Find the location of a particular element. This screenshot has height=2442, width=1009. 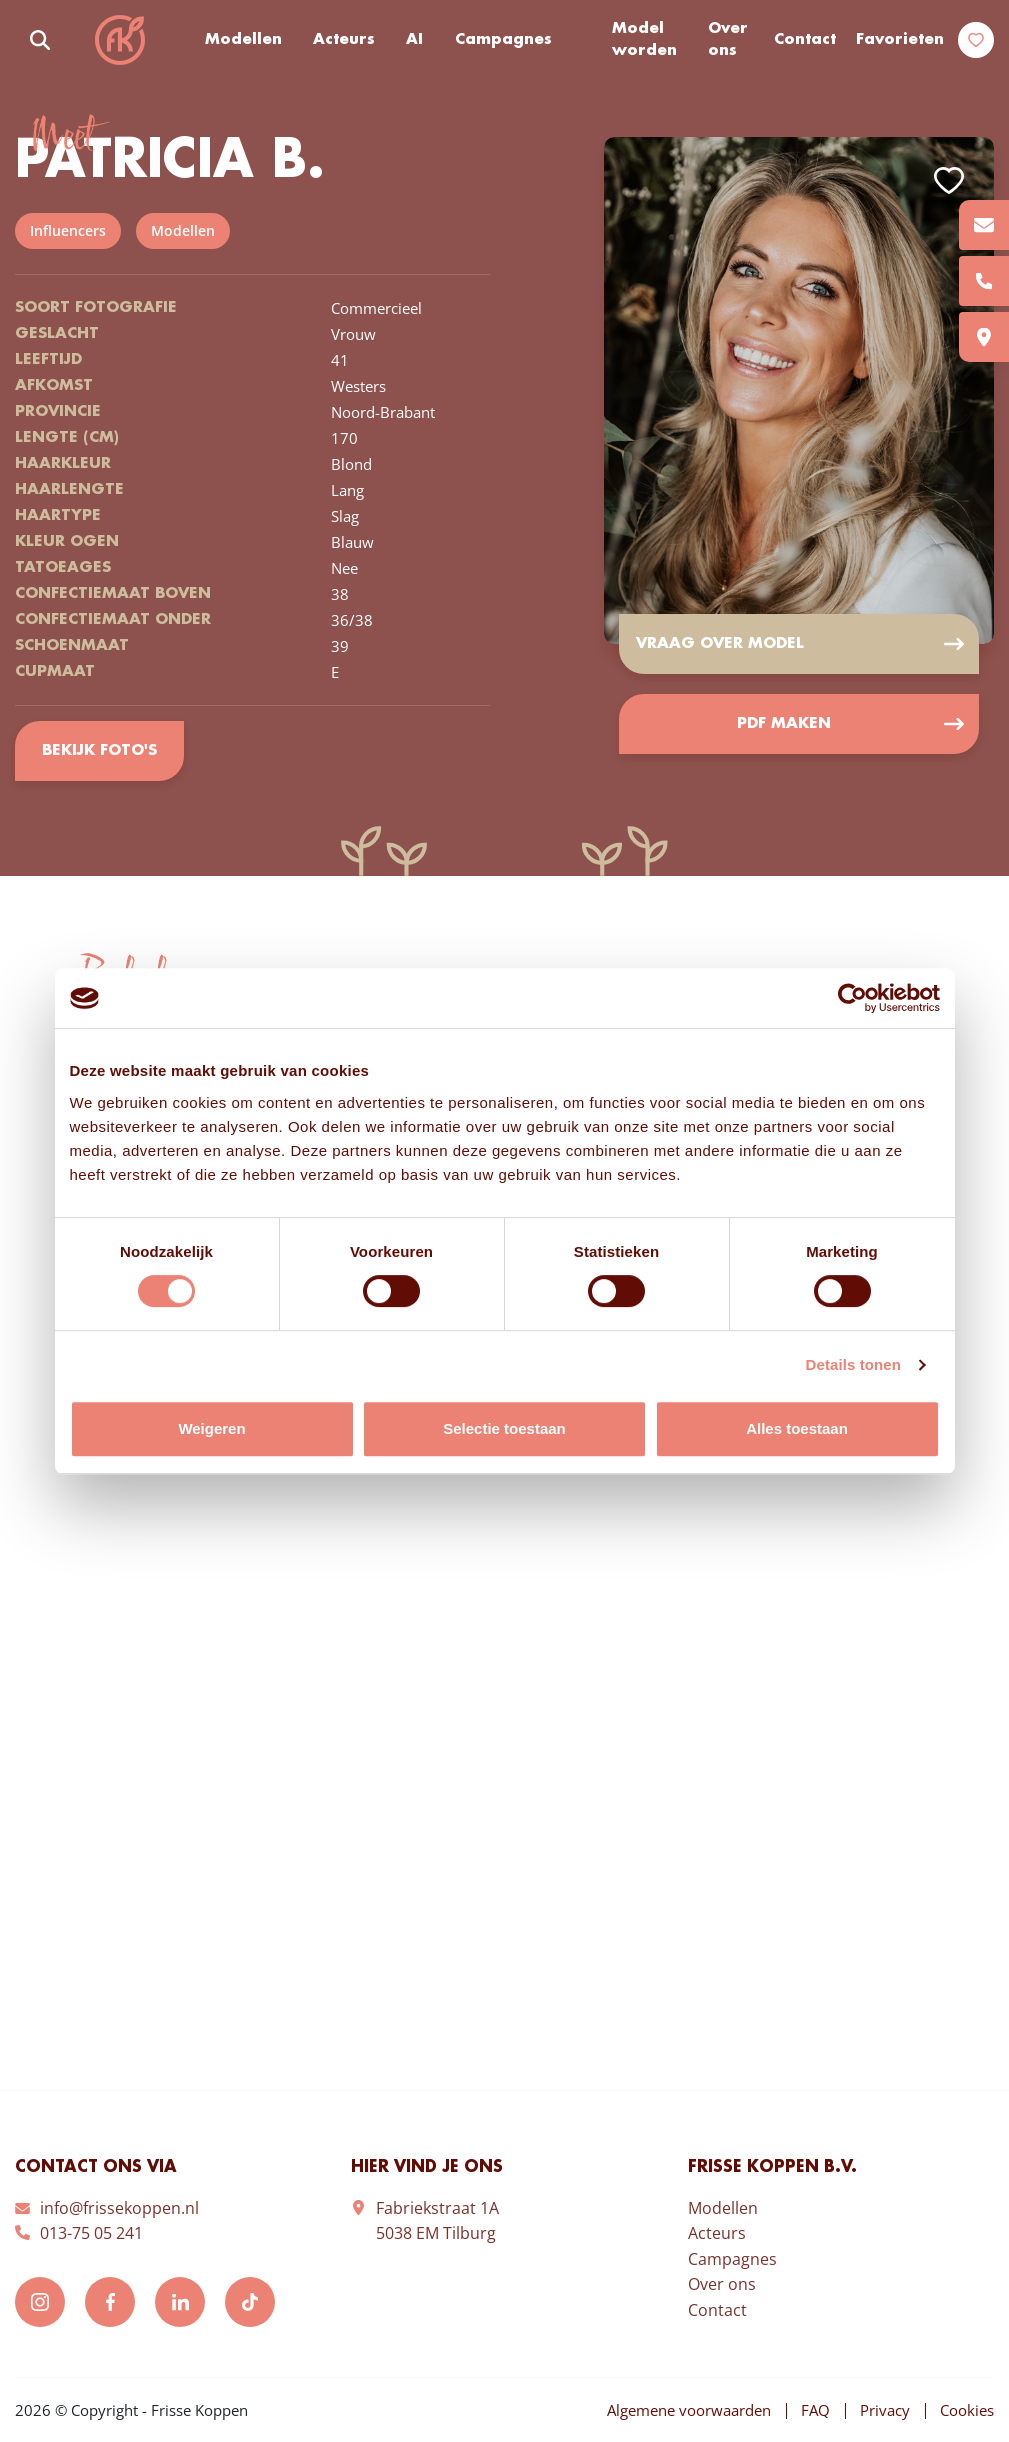

AI is located at coordinates (414, 40).